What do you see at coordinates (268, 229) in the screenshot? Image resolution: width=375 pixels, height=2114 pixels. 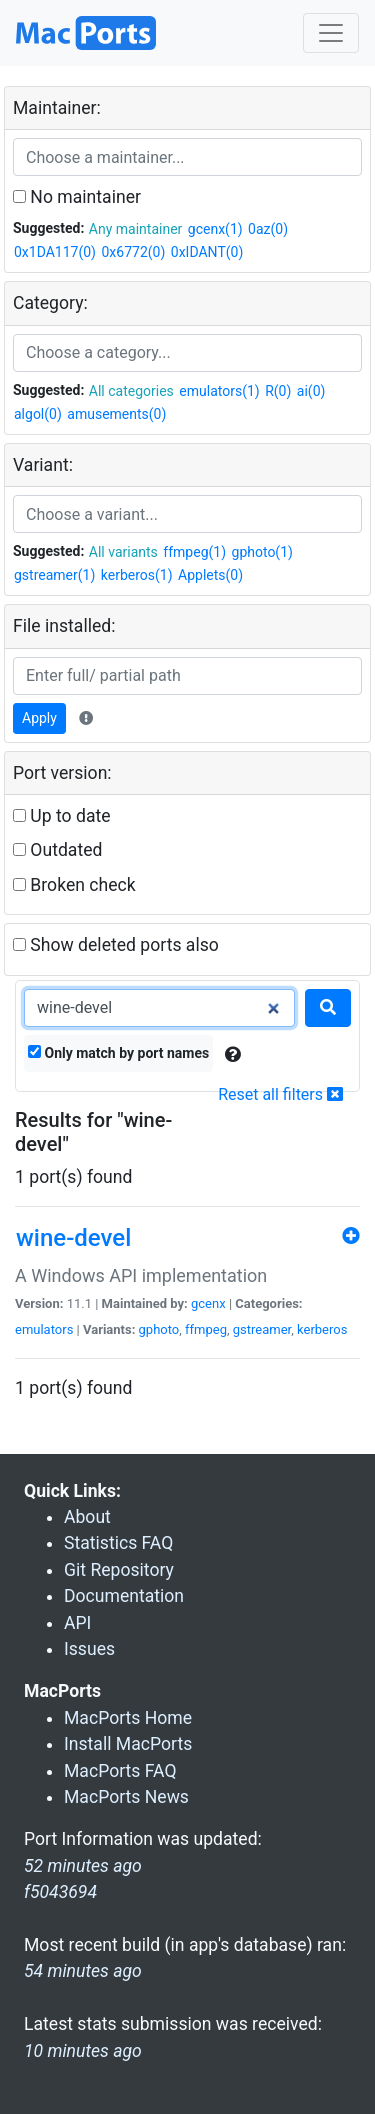 I see `0az(0)` at bounding box center [268, 229].